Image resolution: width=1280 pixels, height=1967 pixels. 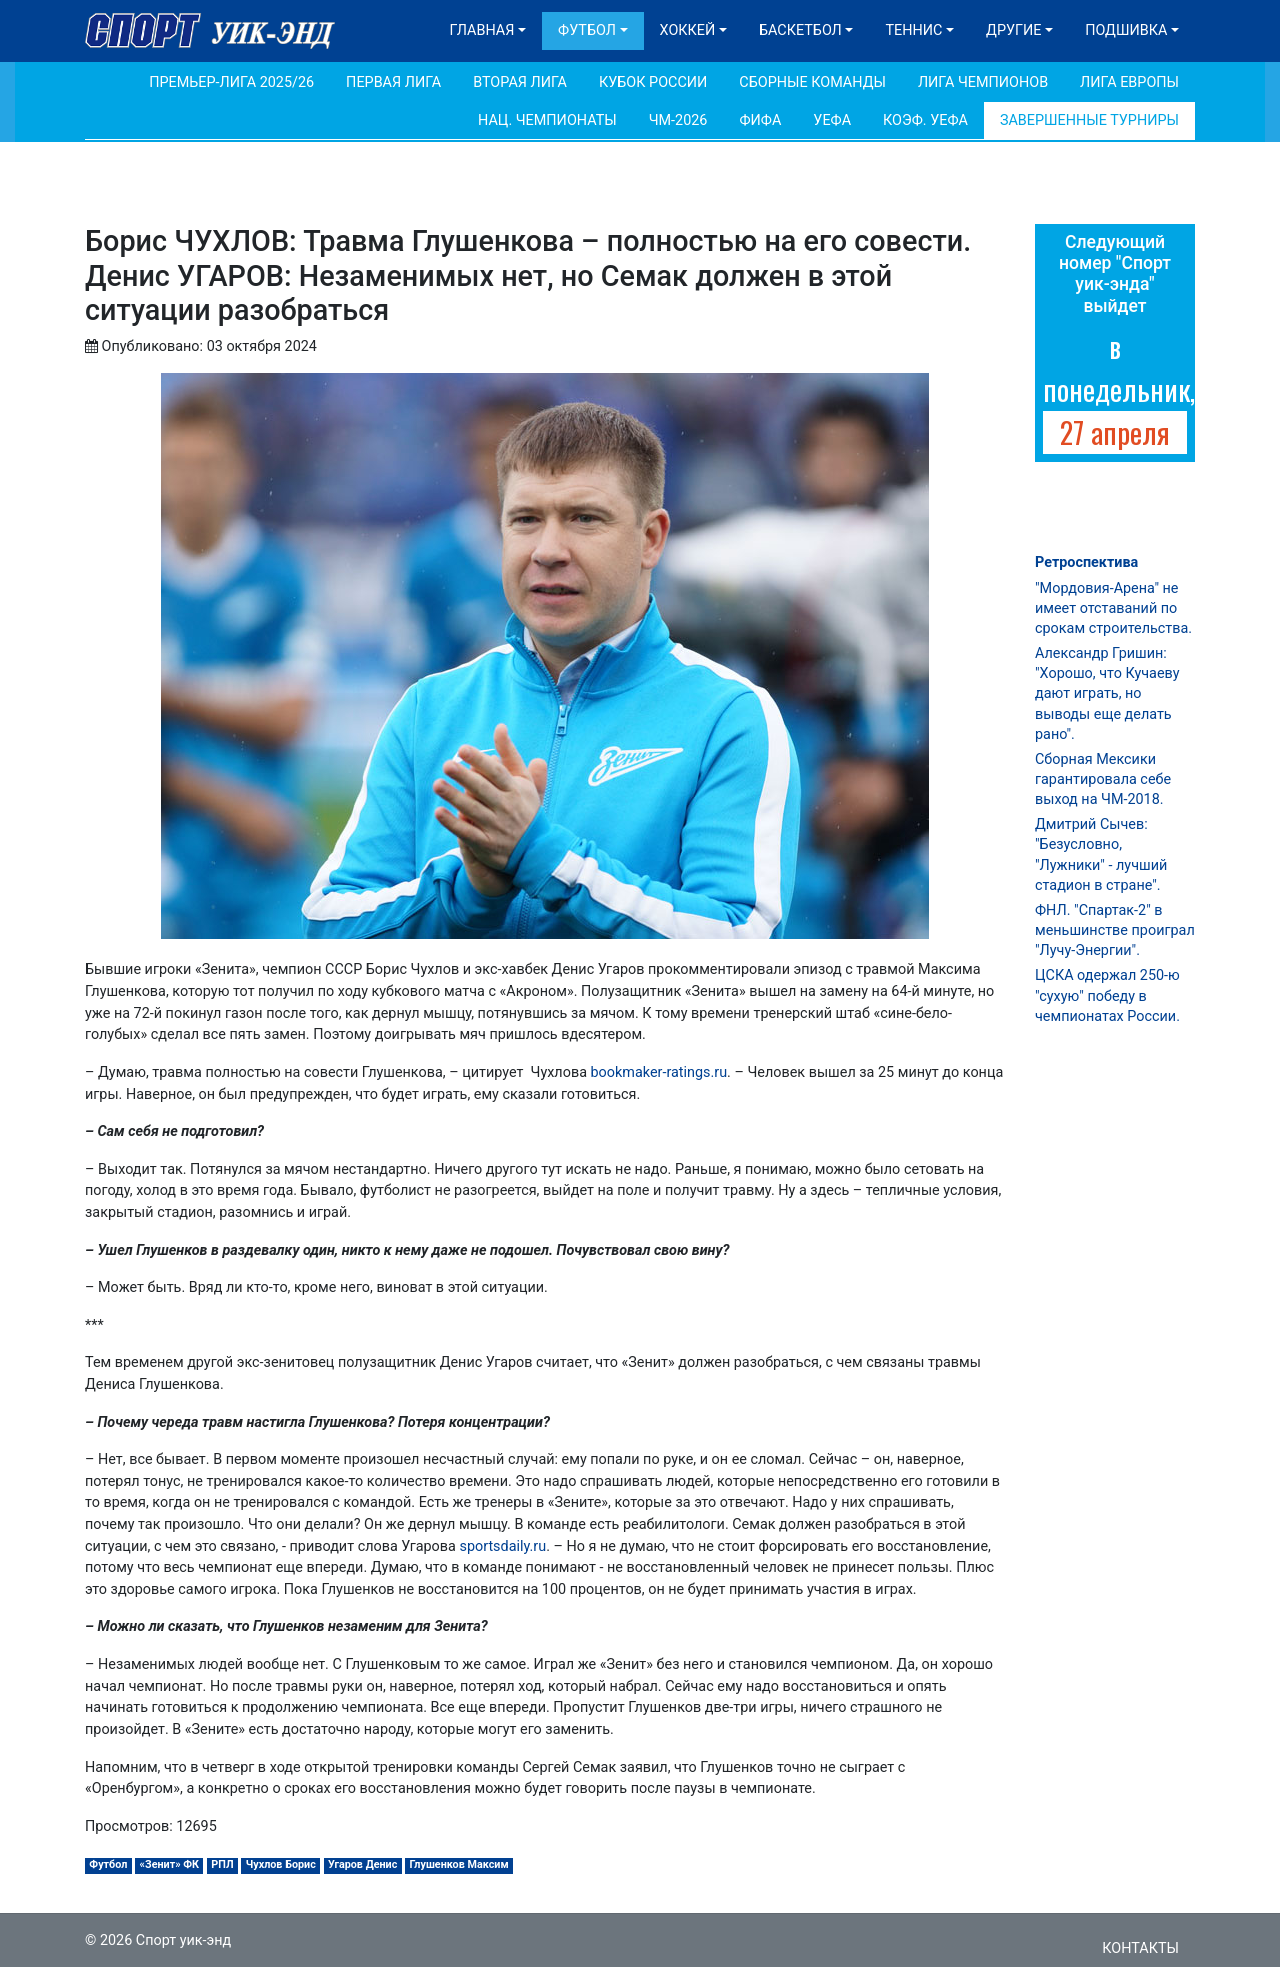 What do you see at coordinates (231, 82) in the screenshot?
I see `Премьер-лига 2025/26` at bounding box center [231, 82].